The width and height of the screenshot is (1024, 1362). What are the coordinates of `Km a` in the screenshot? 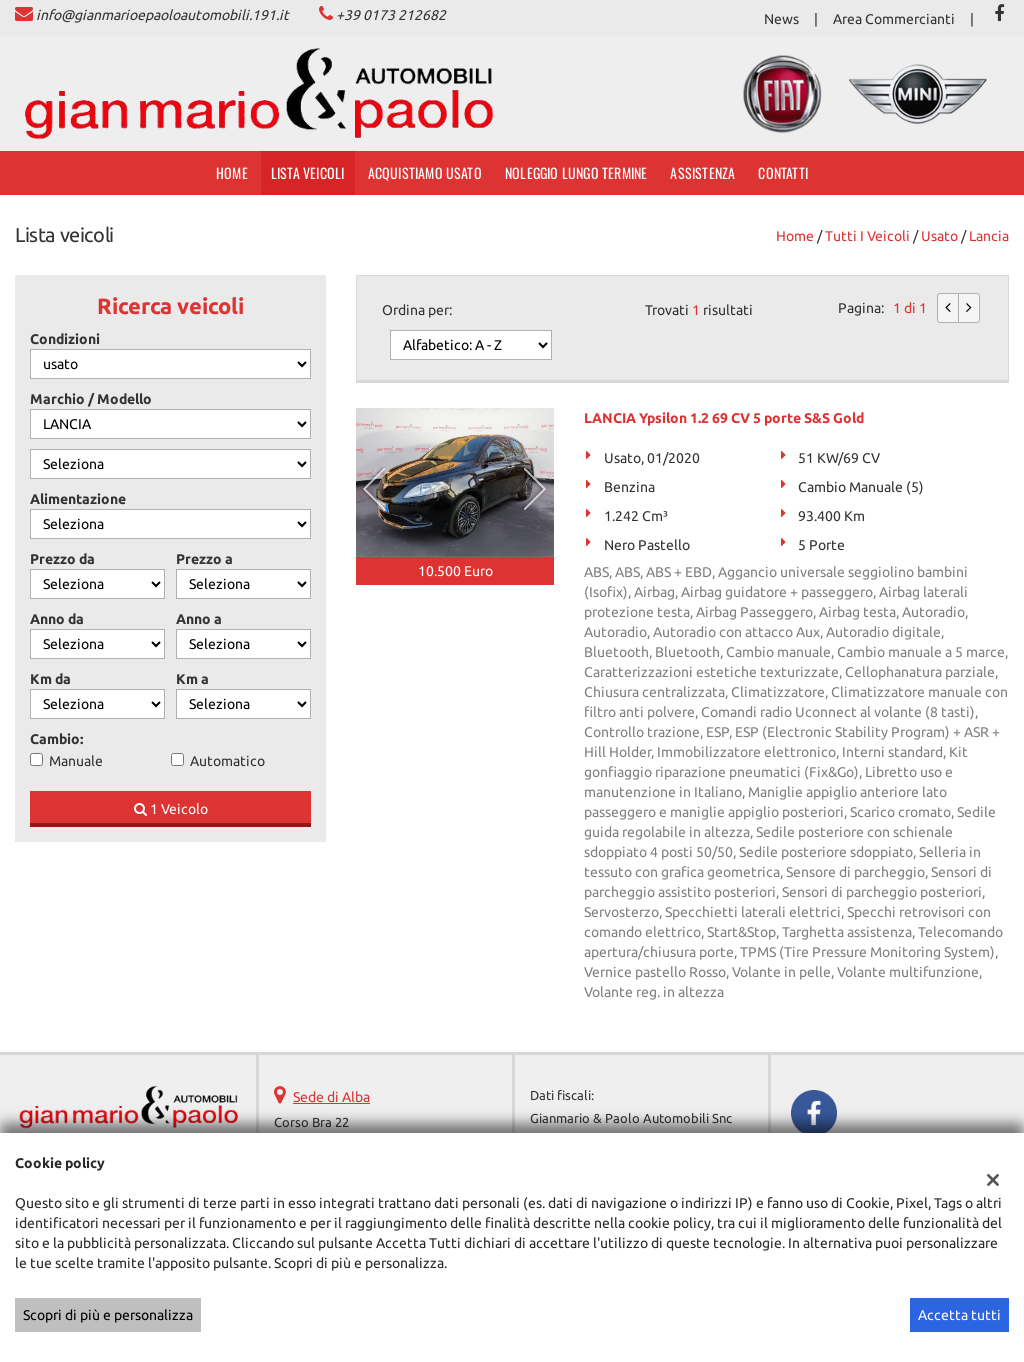 It's located at (192, 679).